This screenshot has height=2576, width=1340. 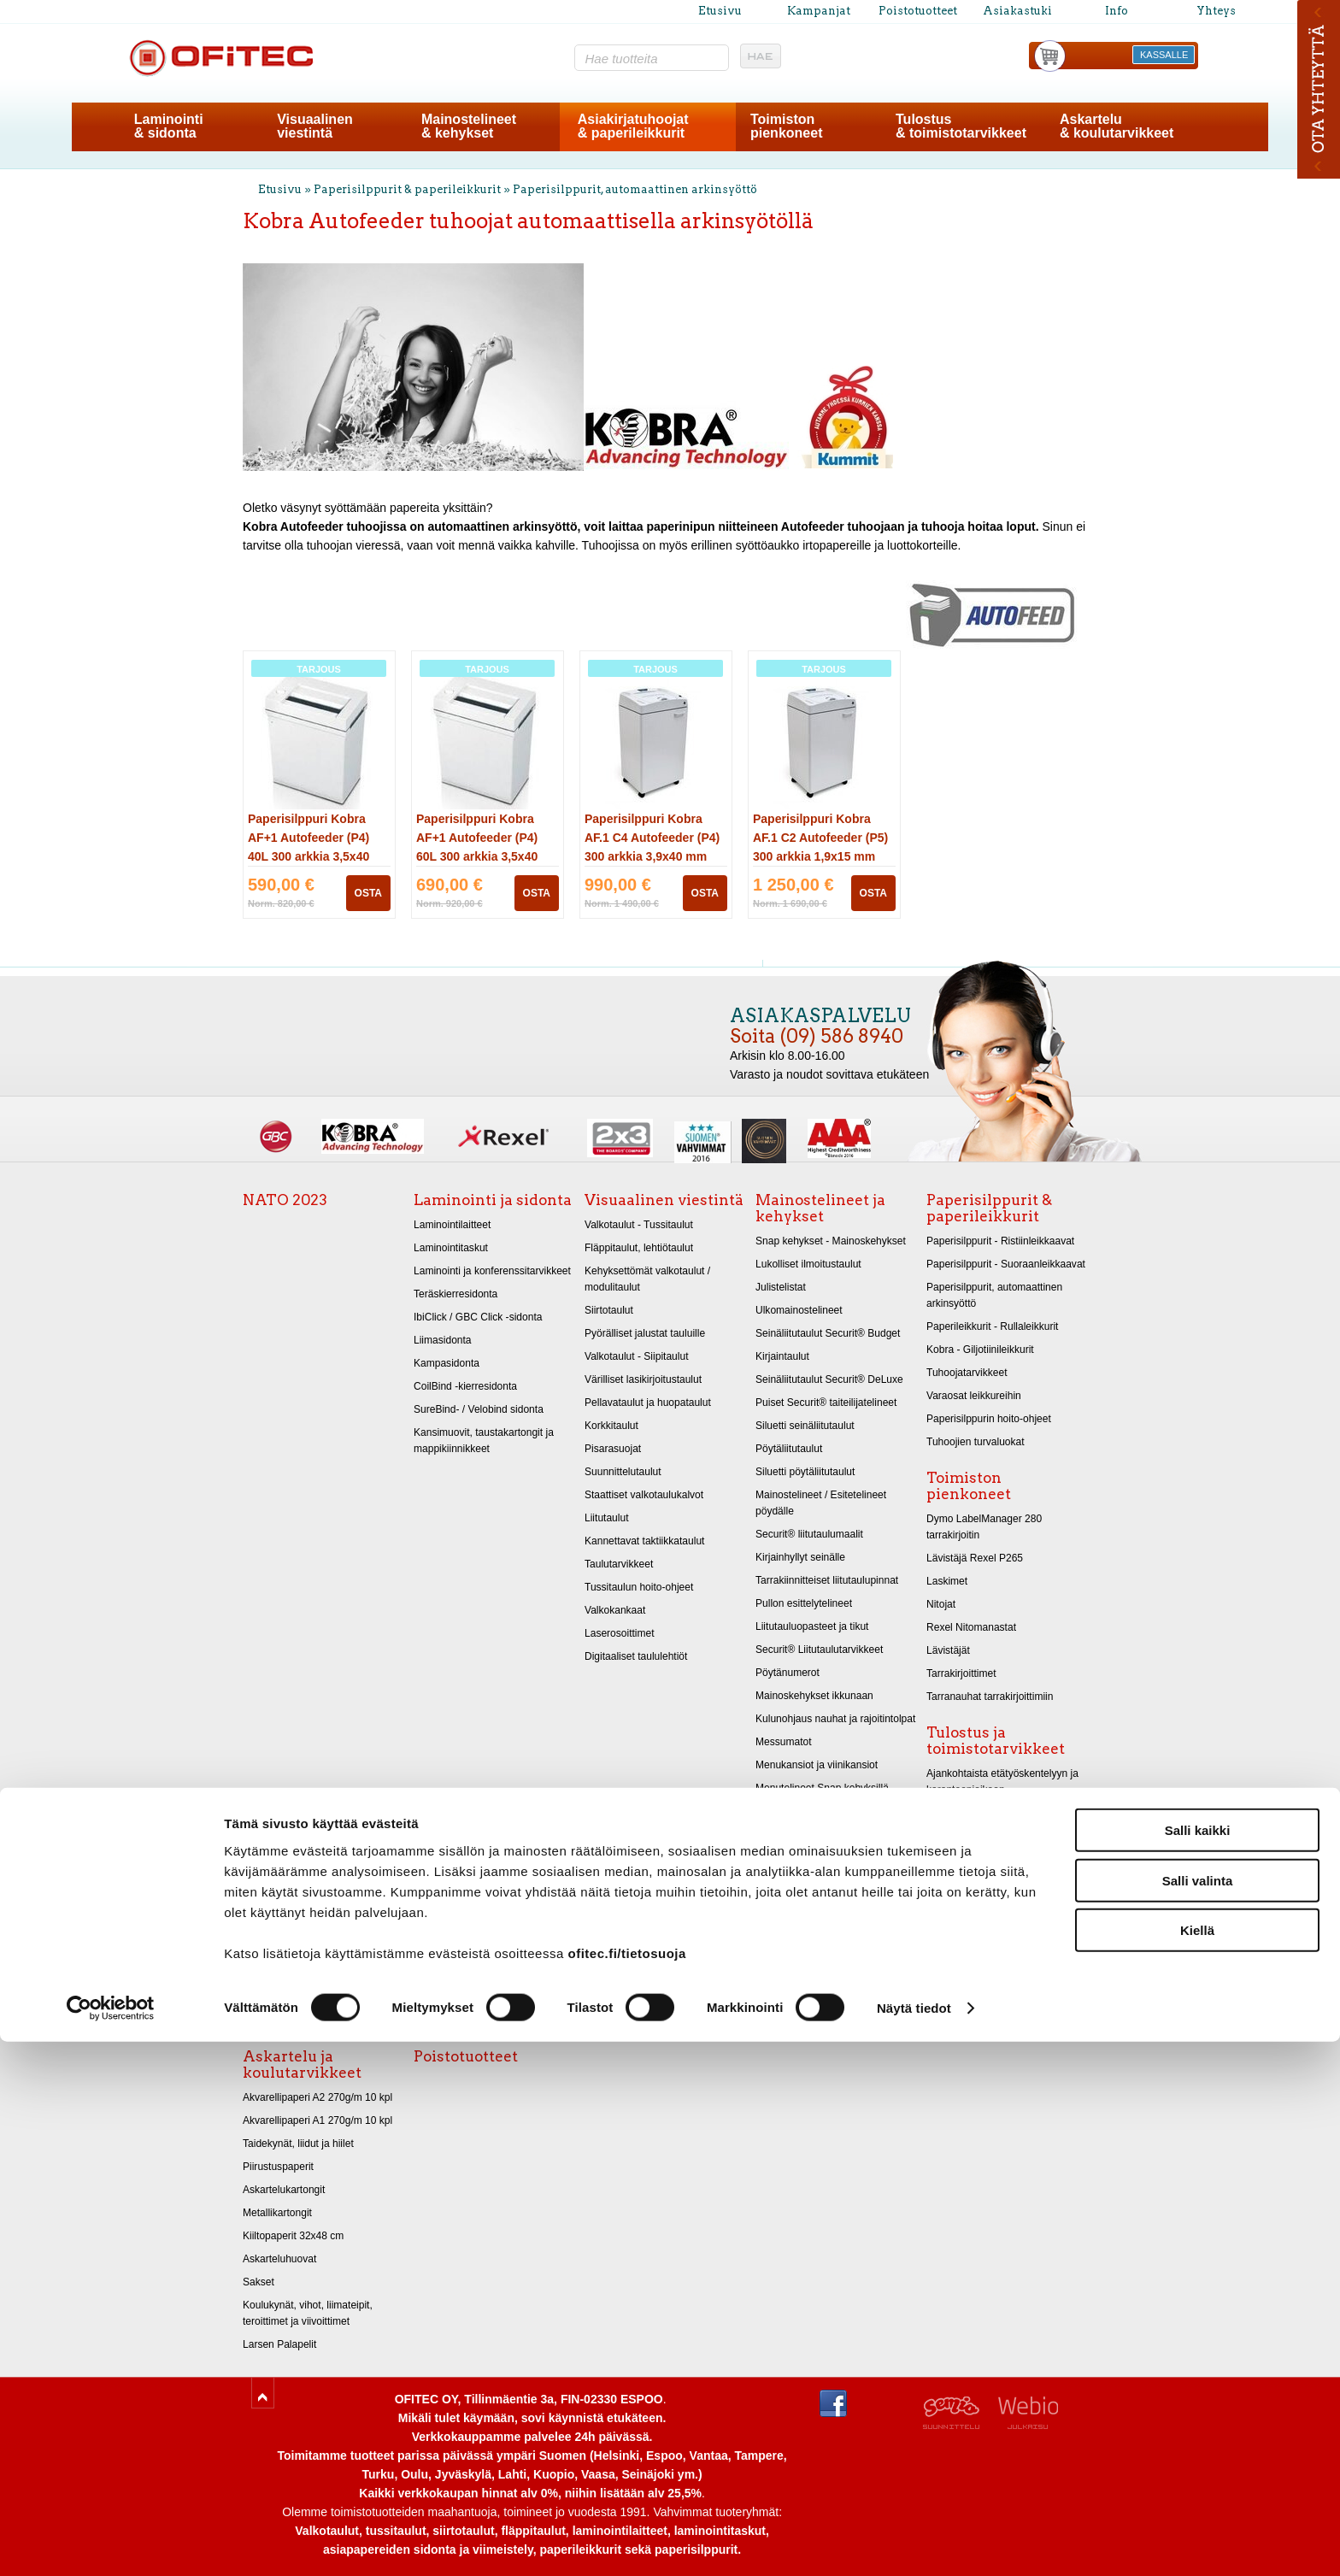 What do you see at coordinates (984, 1527) in the screenshot?
I see `Dymo LabelManager 280 tarrakirjoitin` at bounding box center [984, 1527].